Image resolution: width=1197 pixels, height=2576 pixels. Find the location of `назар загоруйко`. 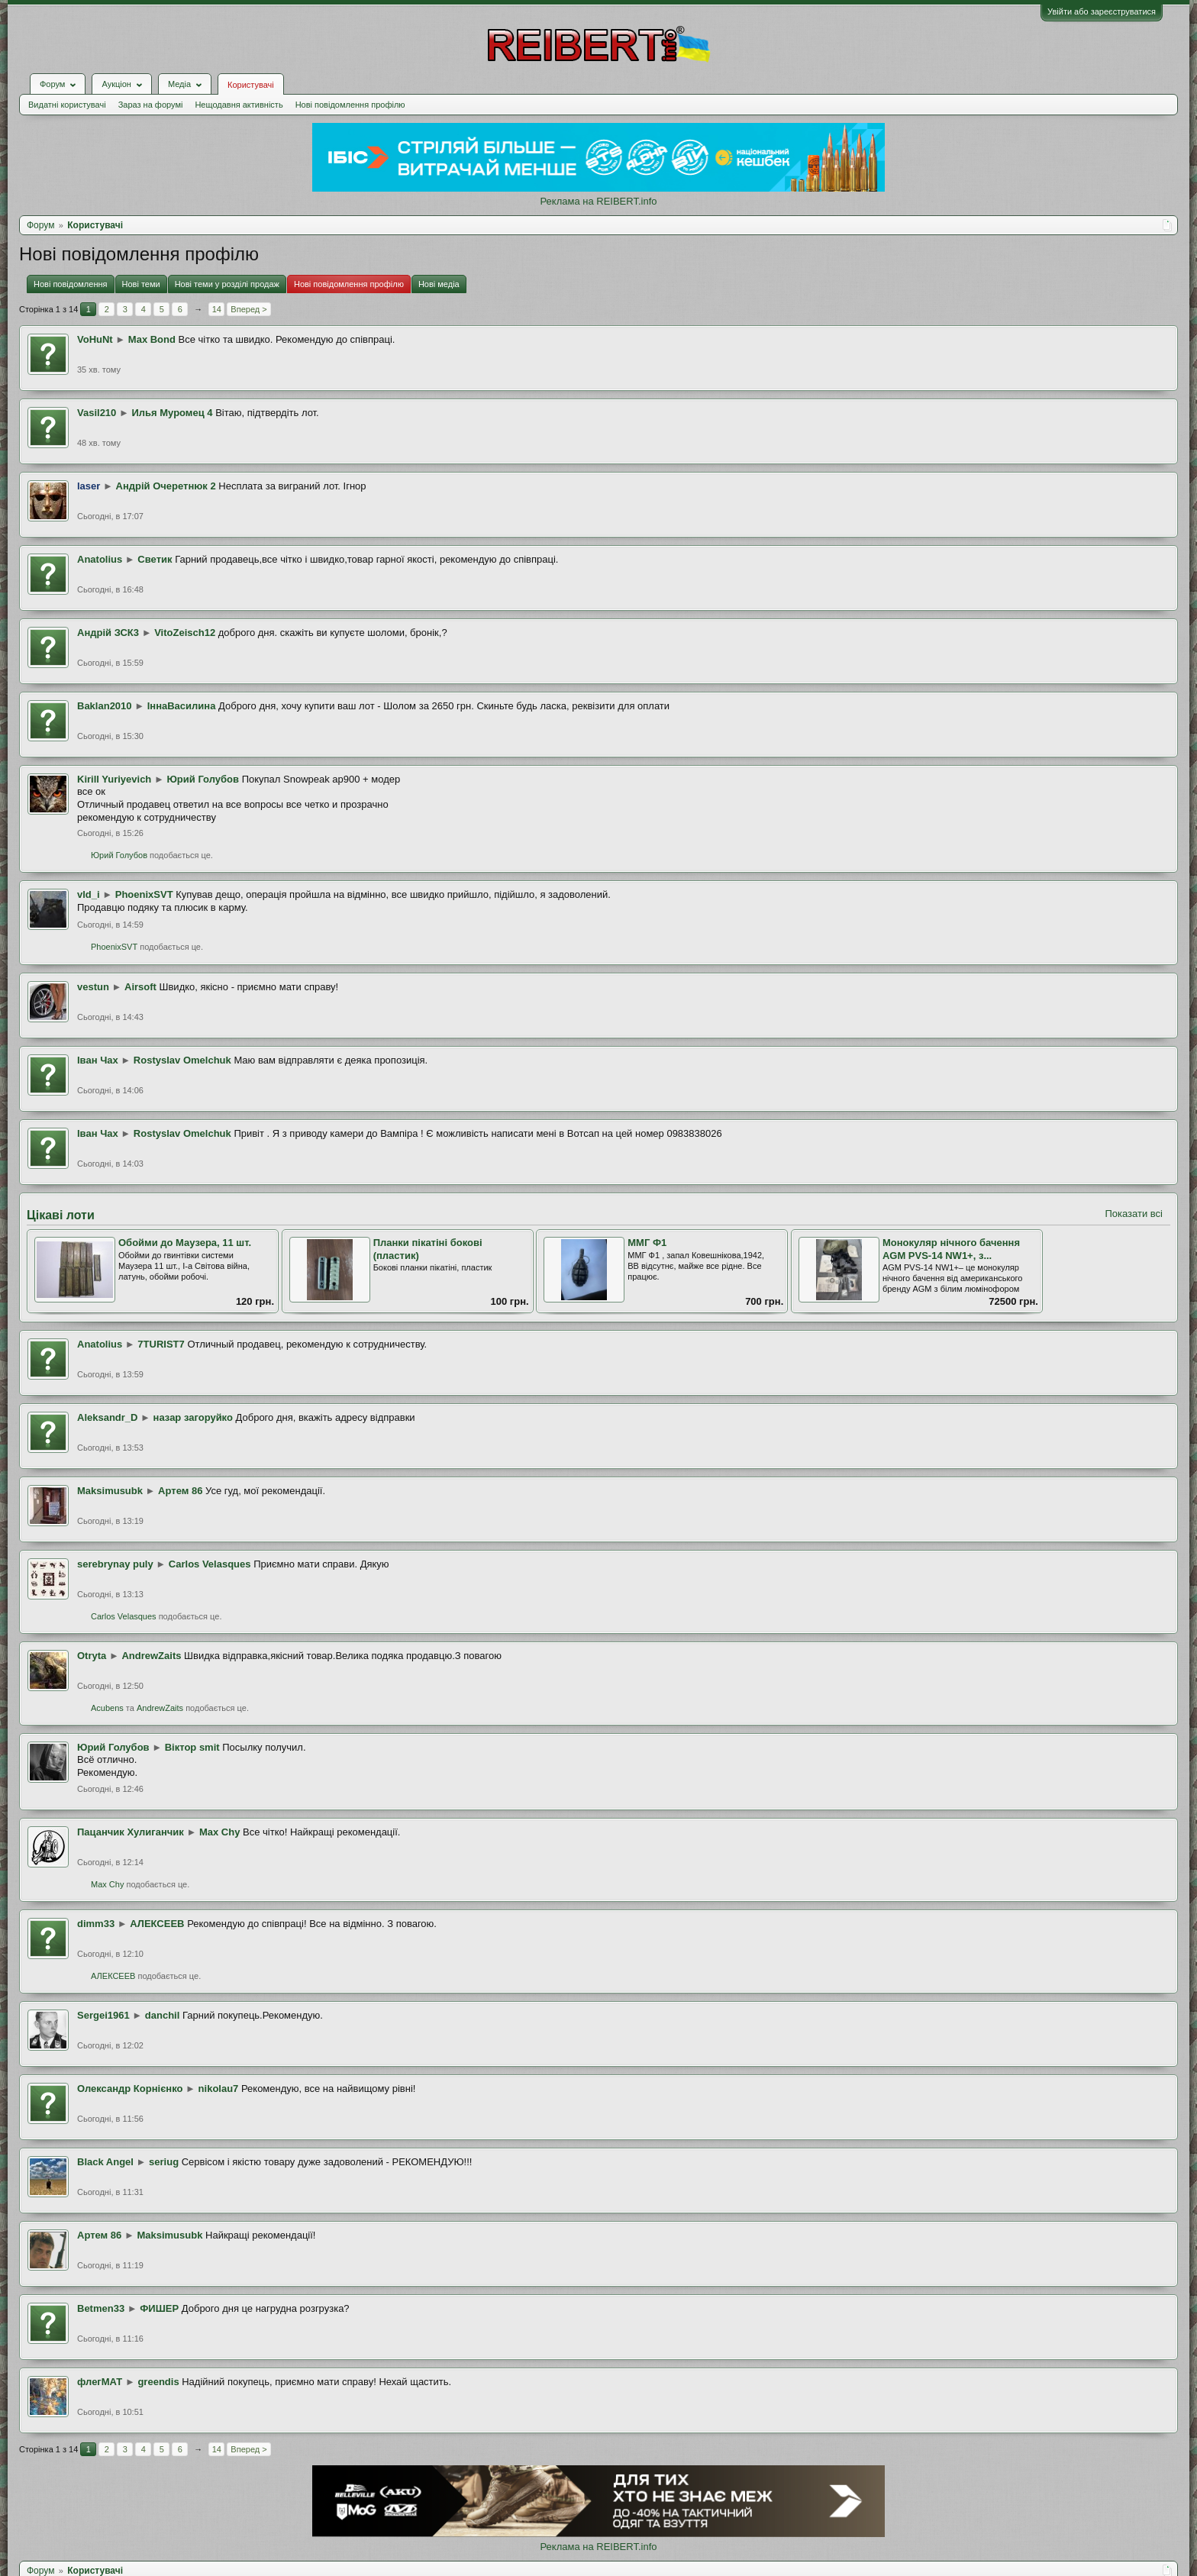

назар загоруйко is located at coordinates (193, 1417).